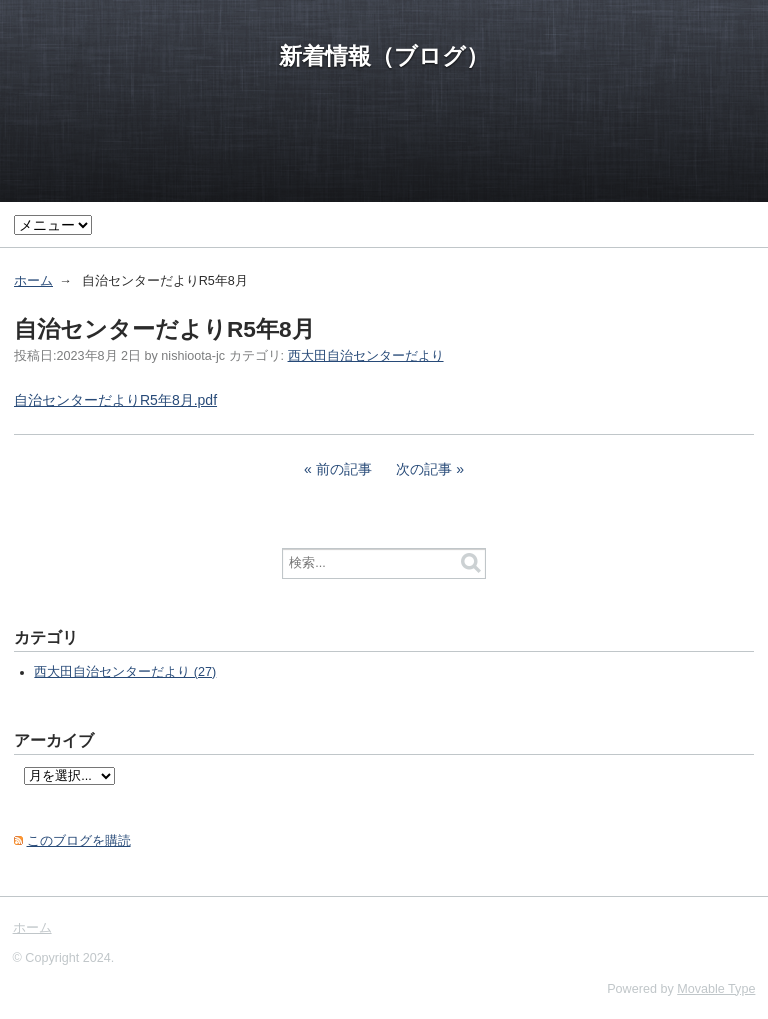 This screenshot has height=1019, width=768. What do you see at coordinates (384, 56) in the screenshot?
I see `新着情報（ブログ）` at bounding box center [384, 56].